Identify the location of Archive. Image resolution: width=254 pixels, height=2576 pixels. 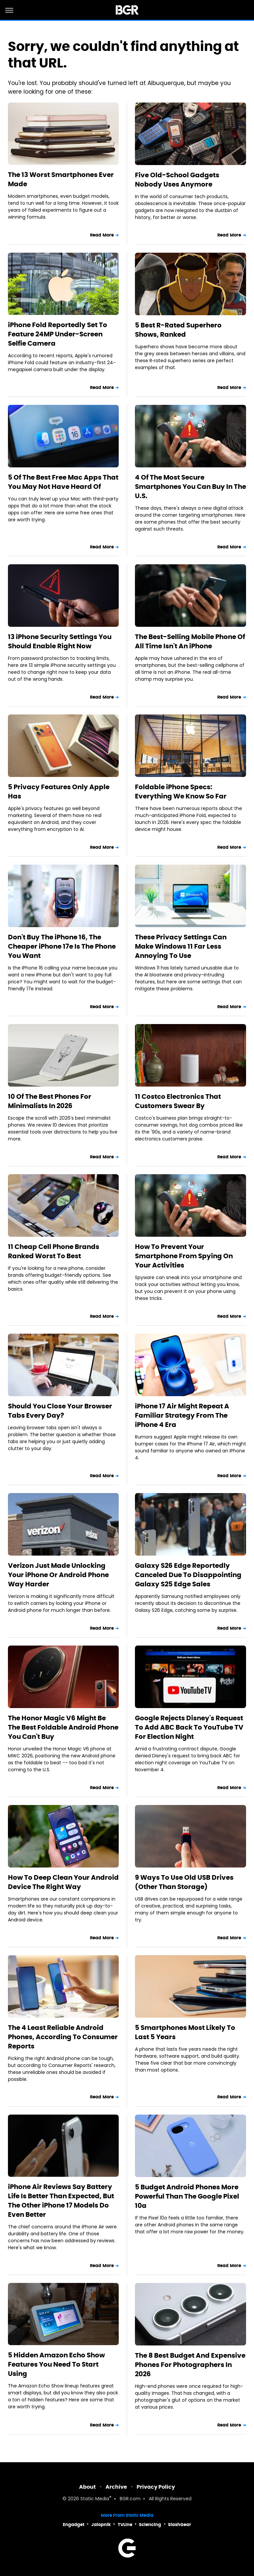
(116, 2486).